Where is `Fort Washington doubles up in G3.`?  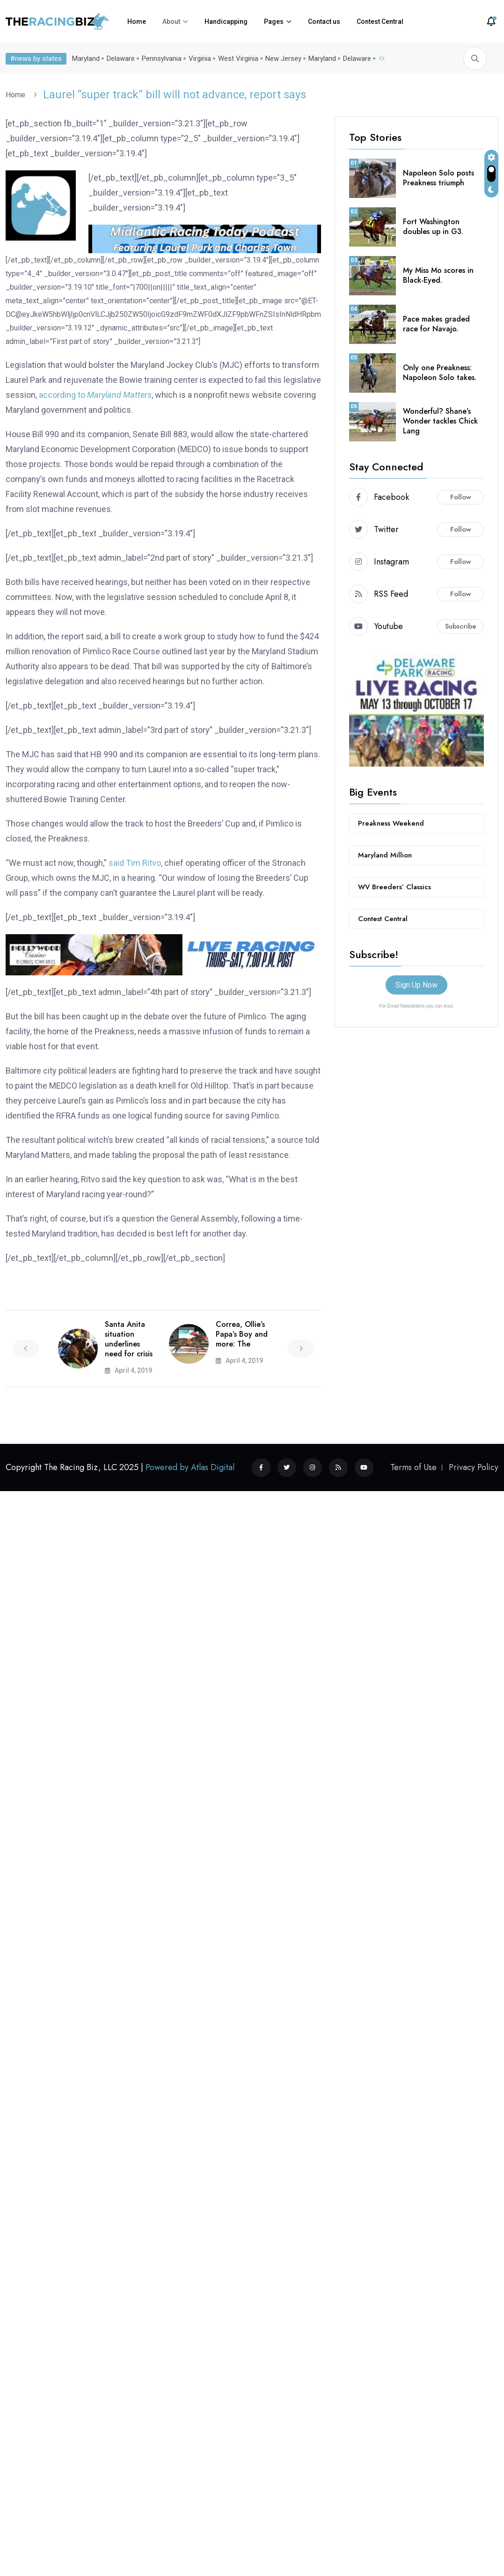
Fort Washington doubles up in G3. is located at coordinates (433, 226).